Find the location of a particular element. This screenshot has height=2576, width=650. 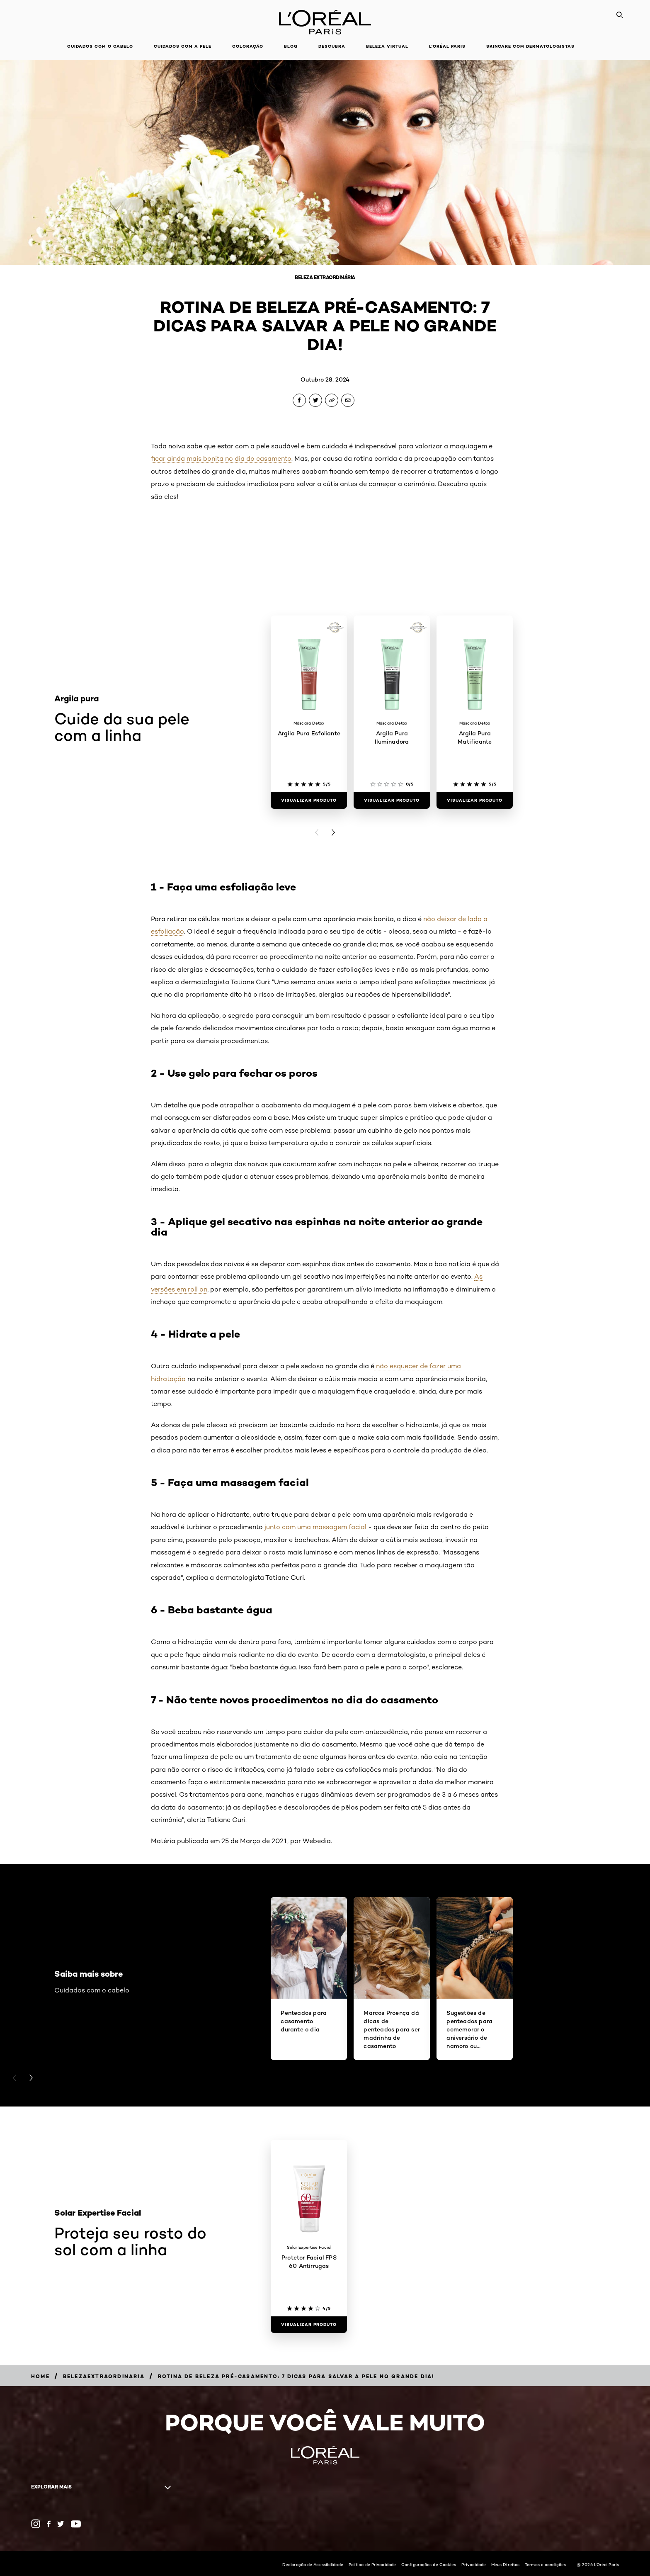

[YouTube (new window)] is located at coordinates (76, 2523).